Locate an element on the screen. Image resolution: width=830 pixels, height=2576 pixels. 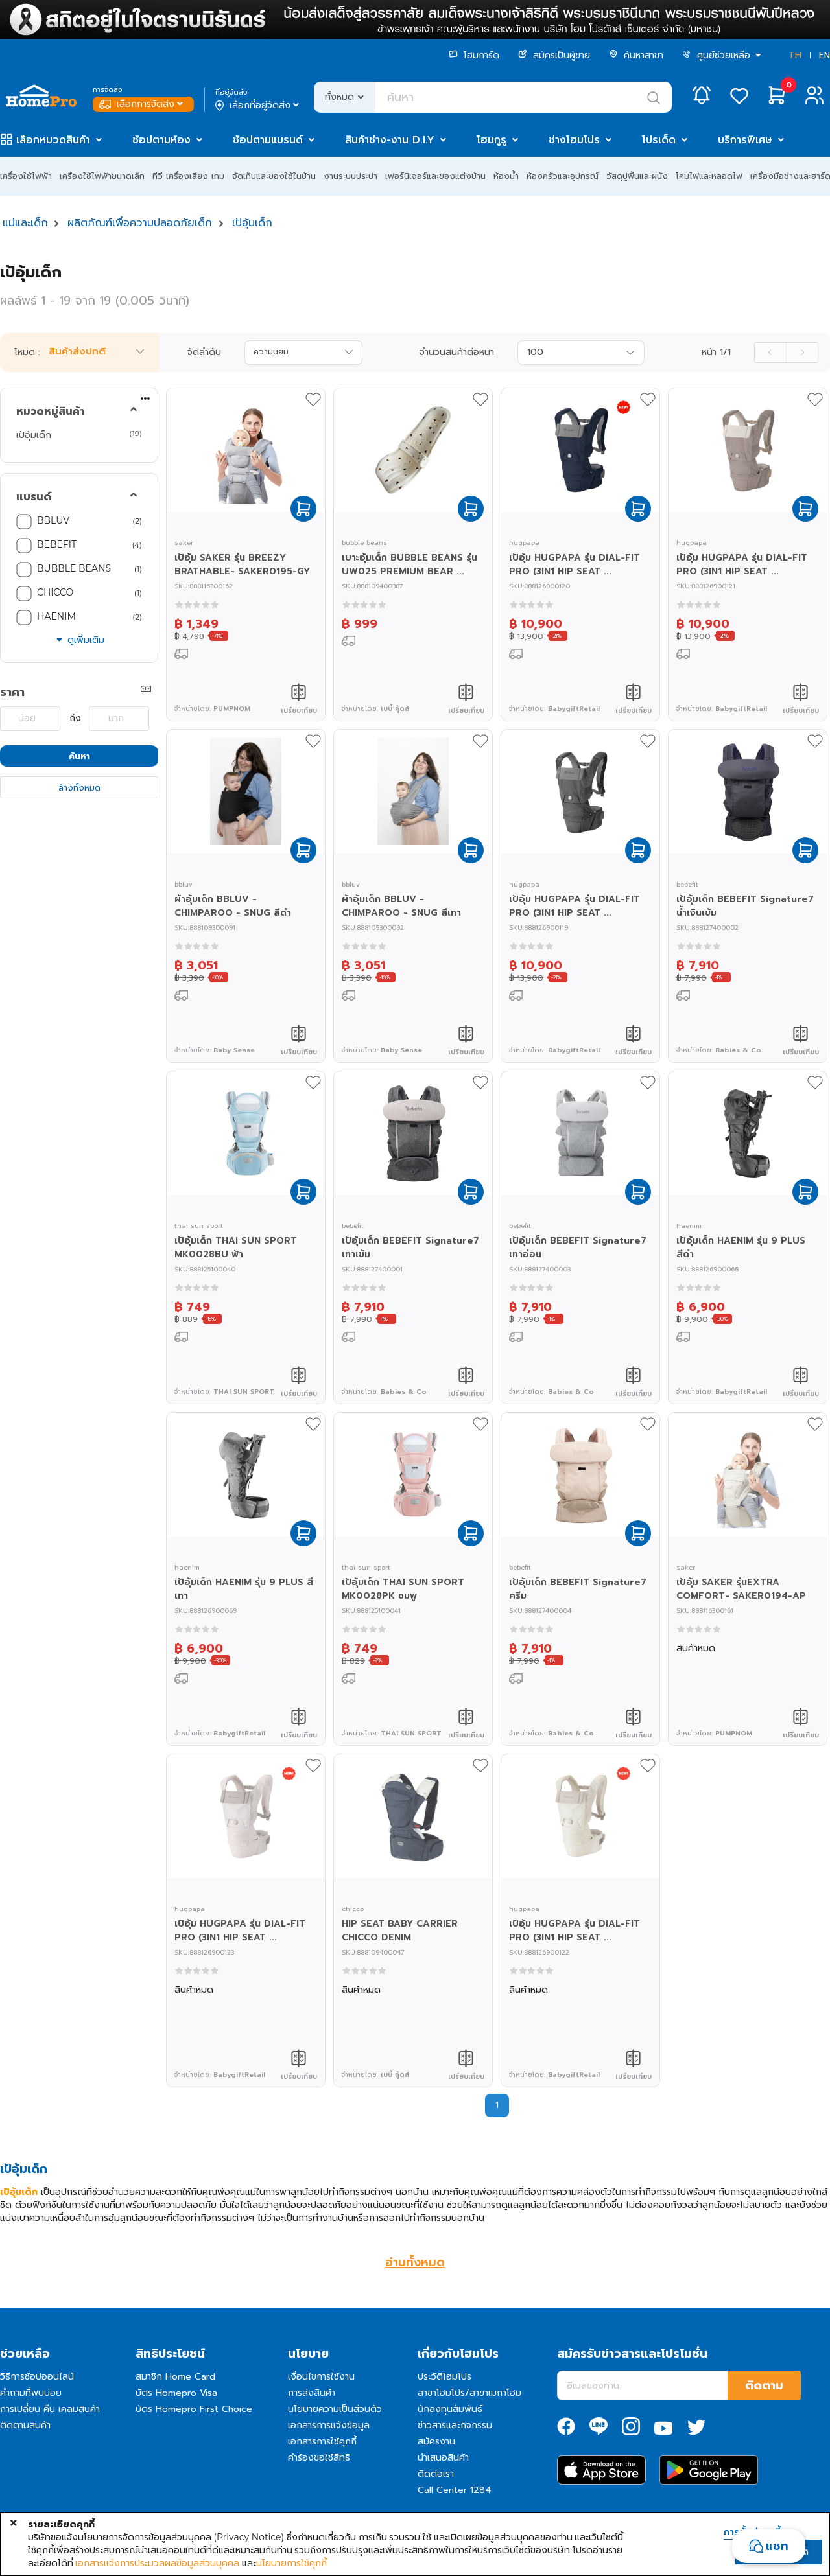
เอกสารแจ้งการประมวลผลข้อมูลส่วนบุคคล is located at coordinates (157, 2563).